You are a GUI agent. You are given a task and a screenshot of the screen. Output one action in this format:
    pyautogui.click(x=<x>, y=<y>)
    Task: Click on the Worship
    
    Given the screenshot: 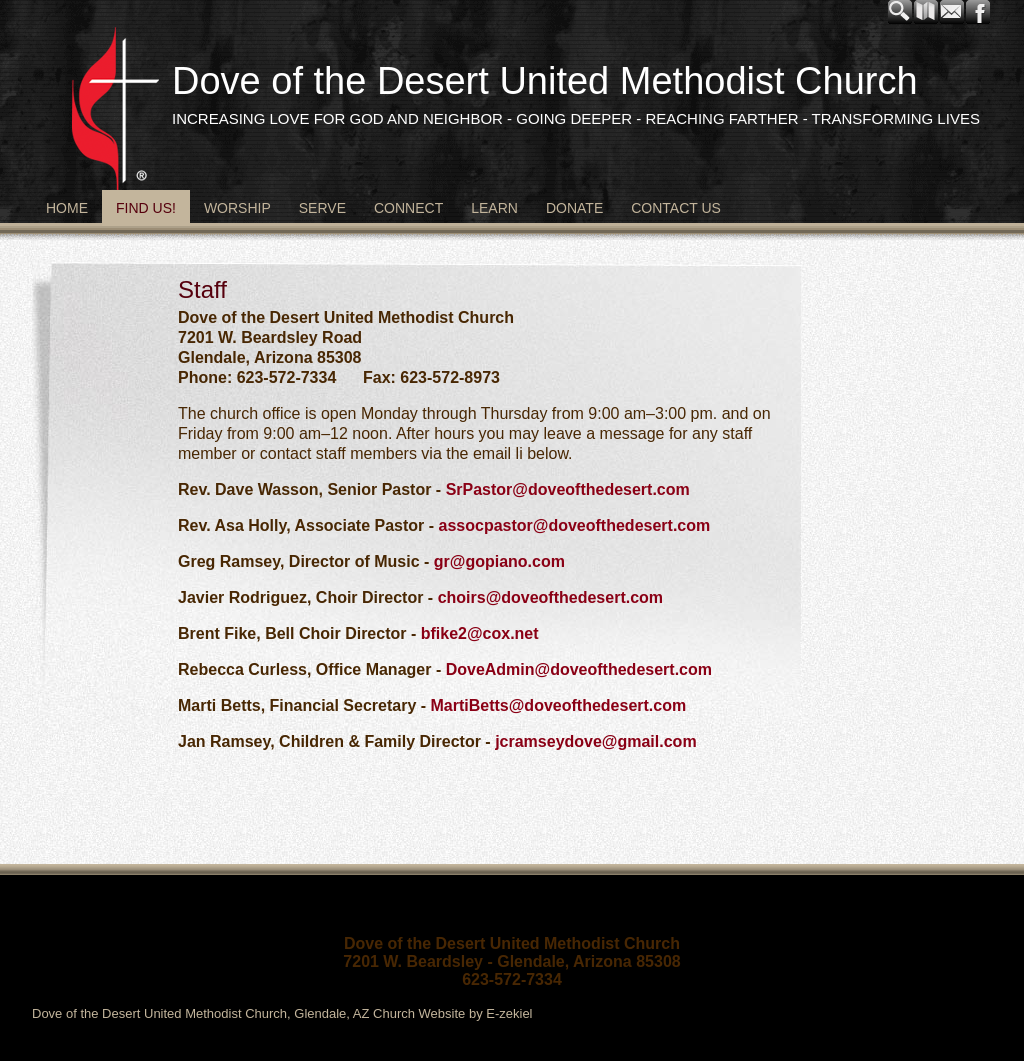 What is the action you would take?
    pyautogui.click(x=237, y=208)
    